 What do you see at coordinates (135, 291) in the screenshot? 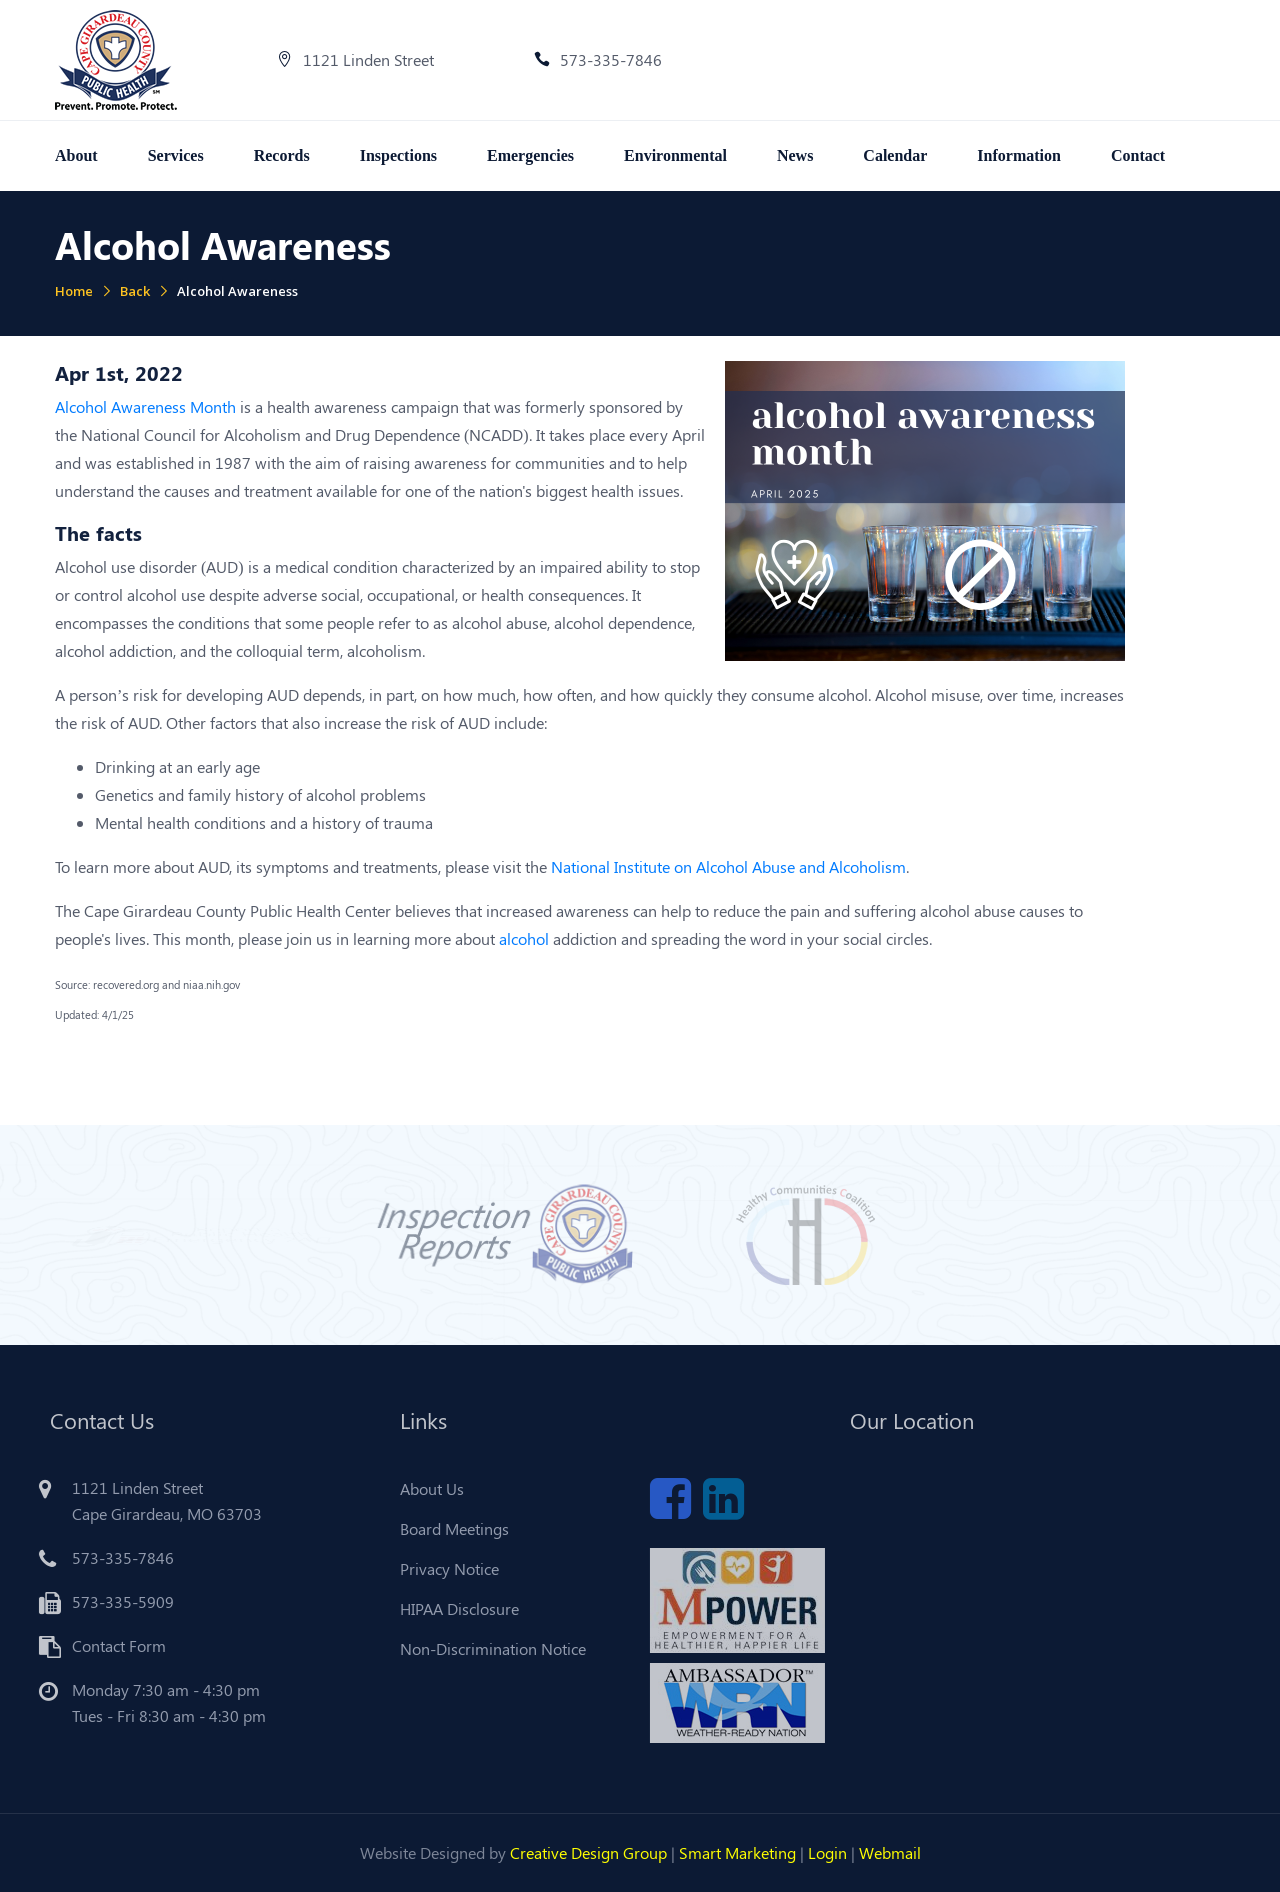
I see `Back` at bounding box center [135, 291].